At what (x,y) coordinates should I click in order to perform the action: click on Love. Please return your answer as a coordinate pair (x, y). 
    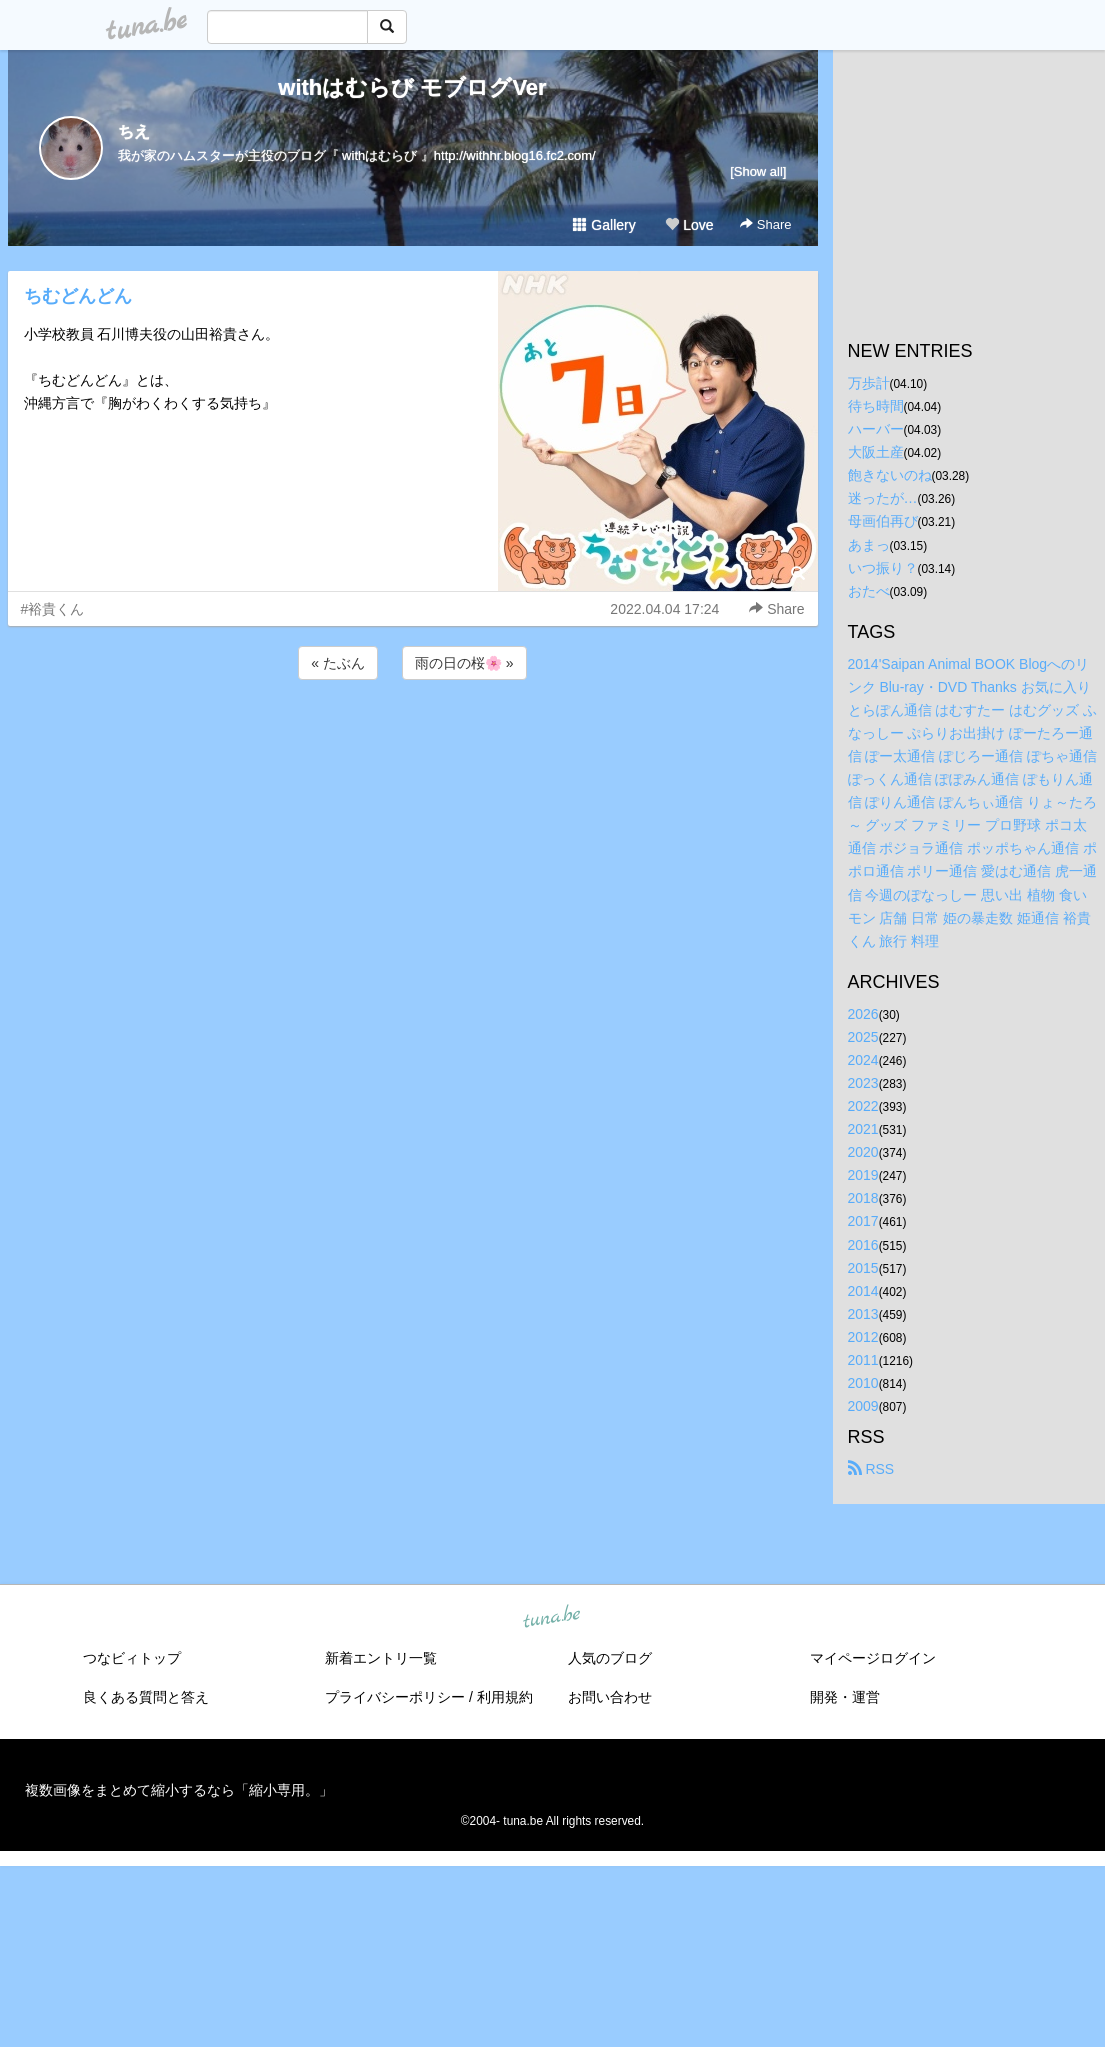
    Looking at the image, I should click on (689, 225).